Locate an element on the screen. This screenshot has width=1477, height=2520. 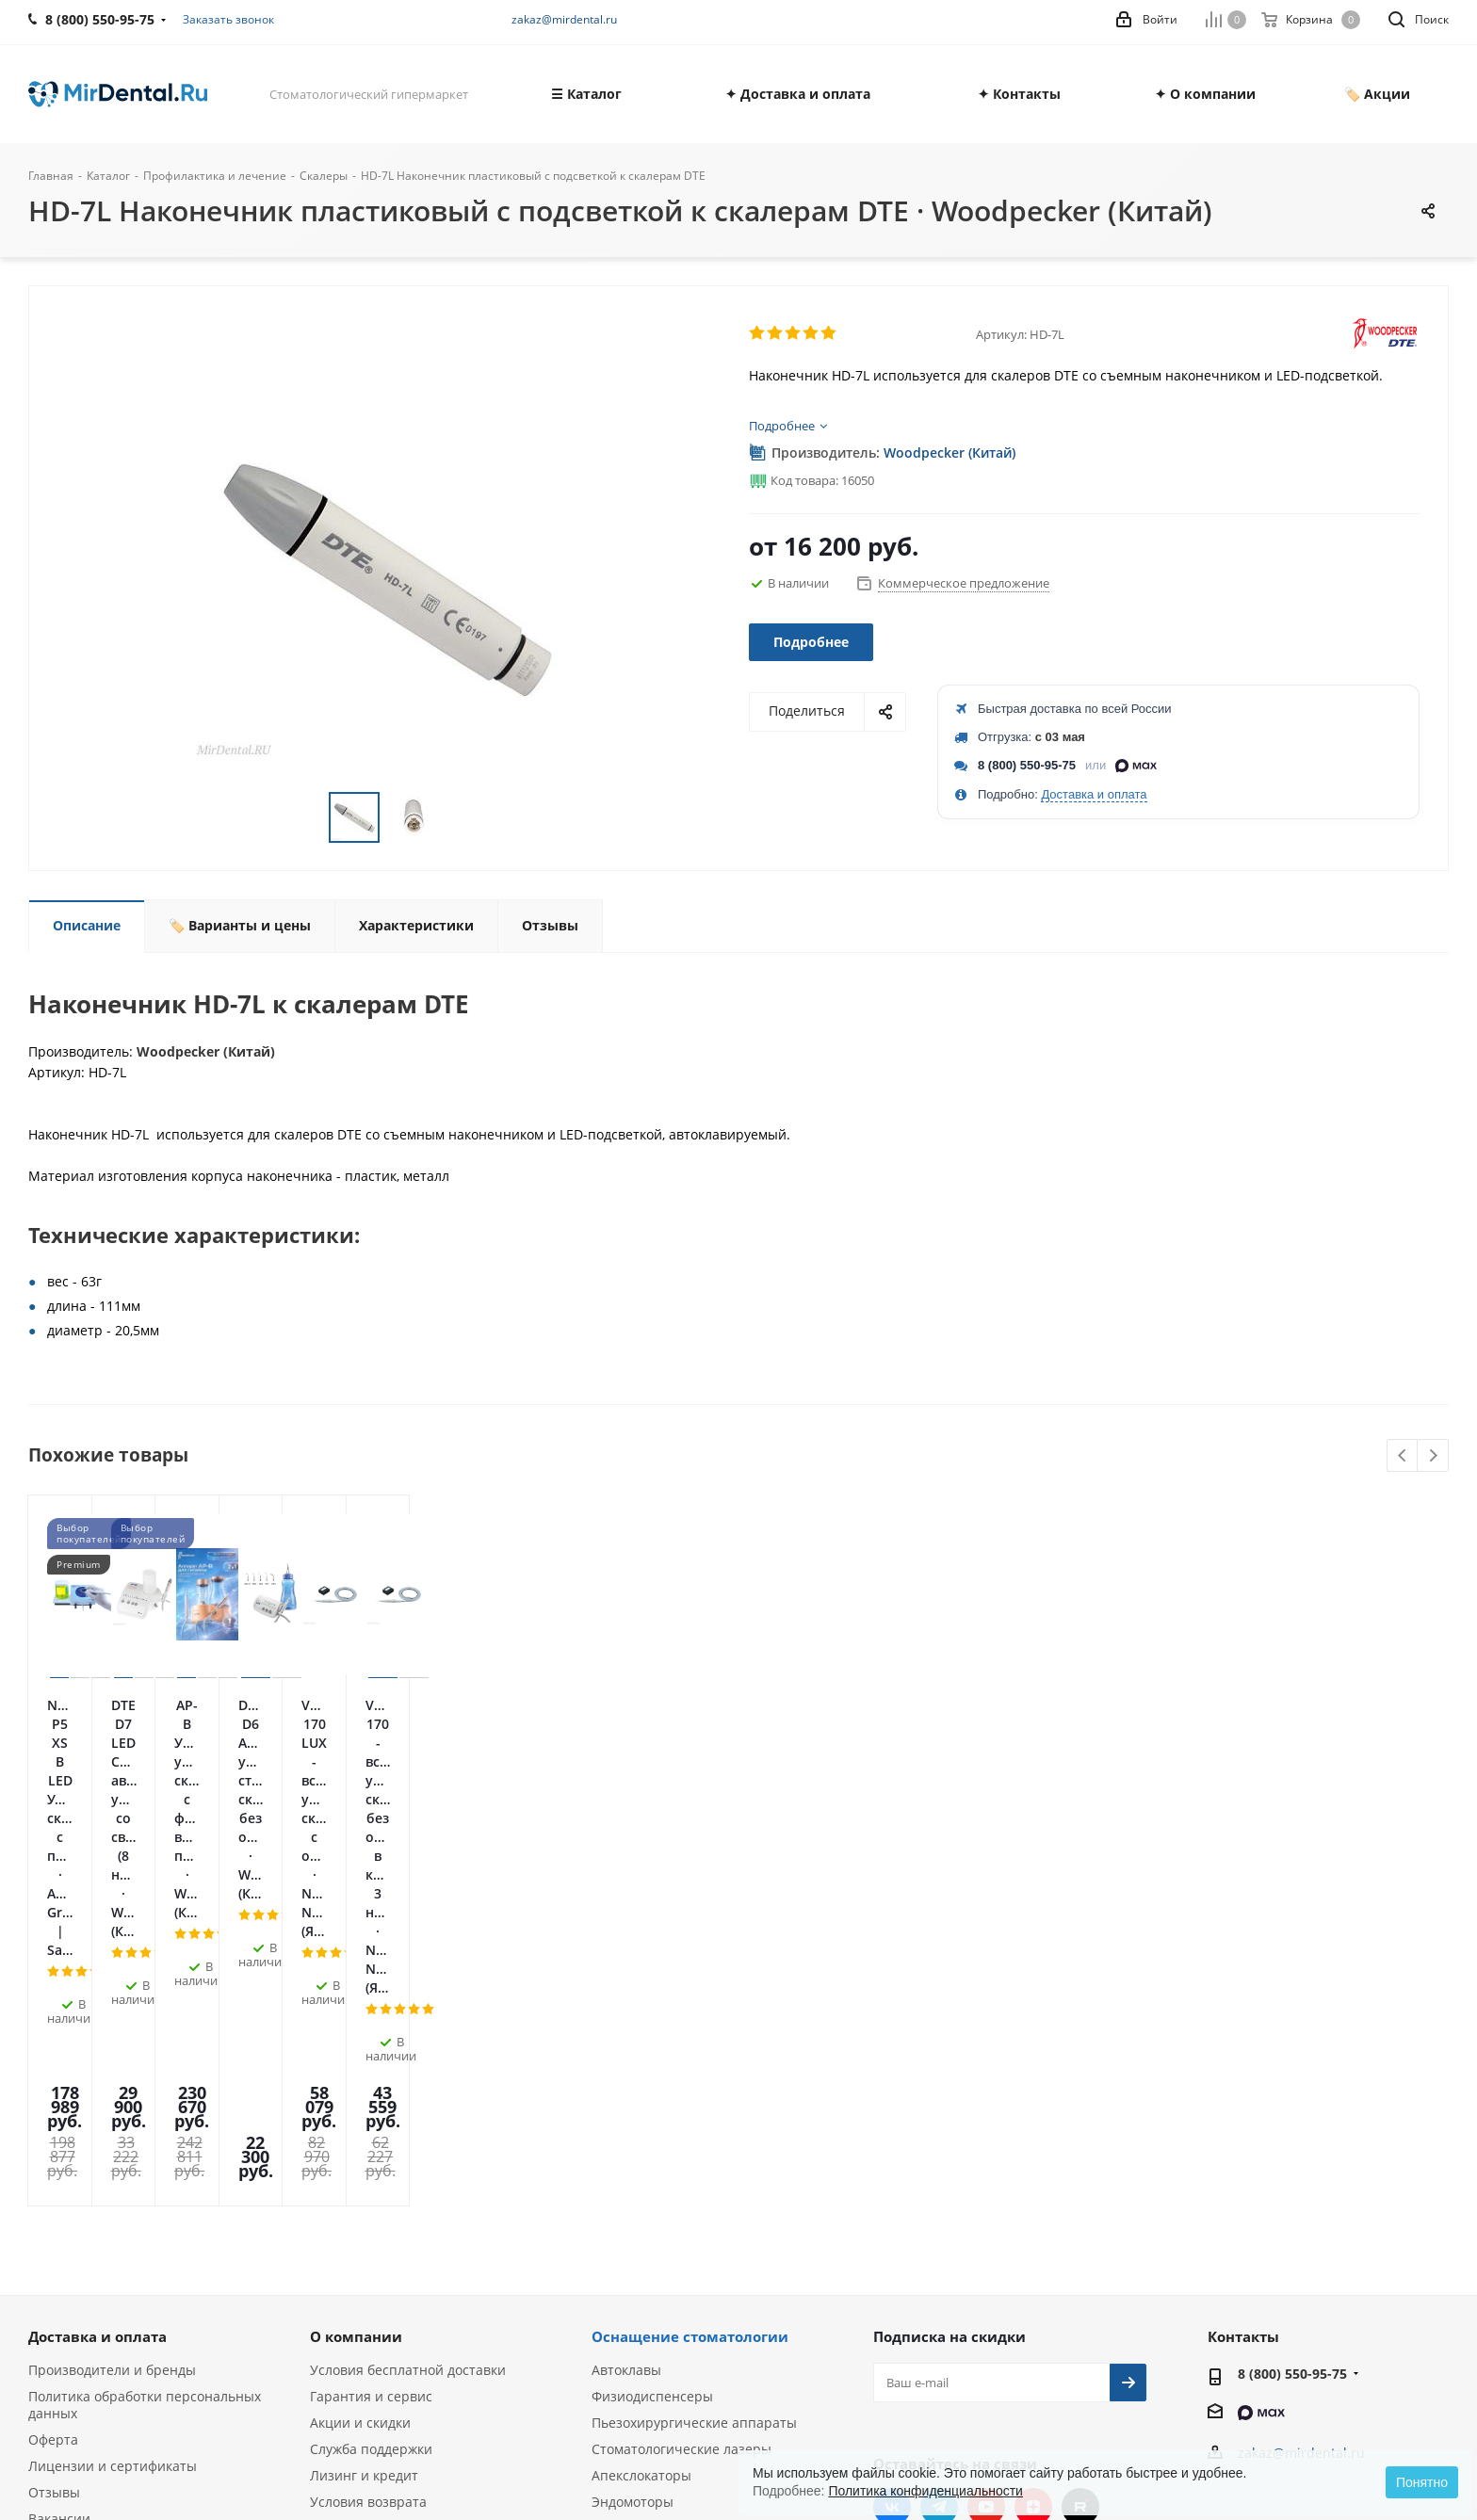
Портативные рентген-аппараты is located at coordinates (699, 2271).